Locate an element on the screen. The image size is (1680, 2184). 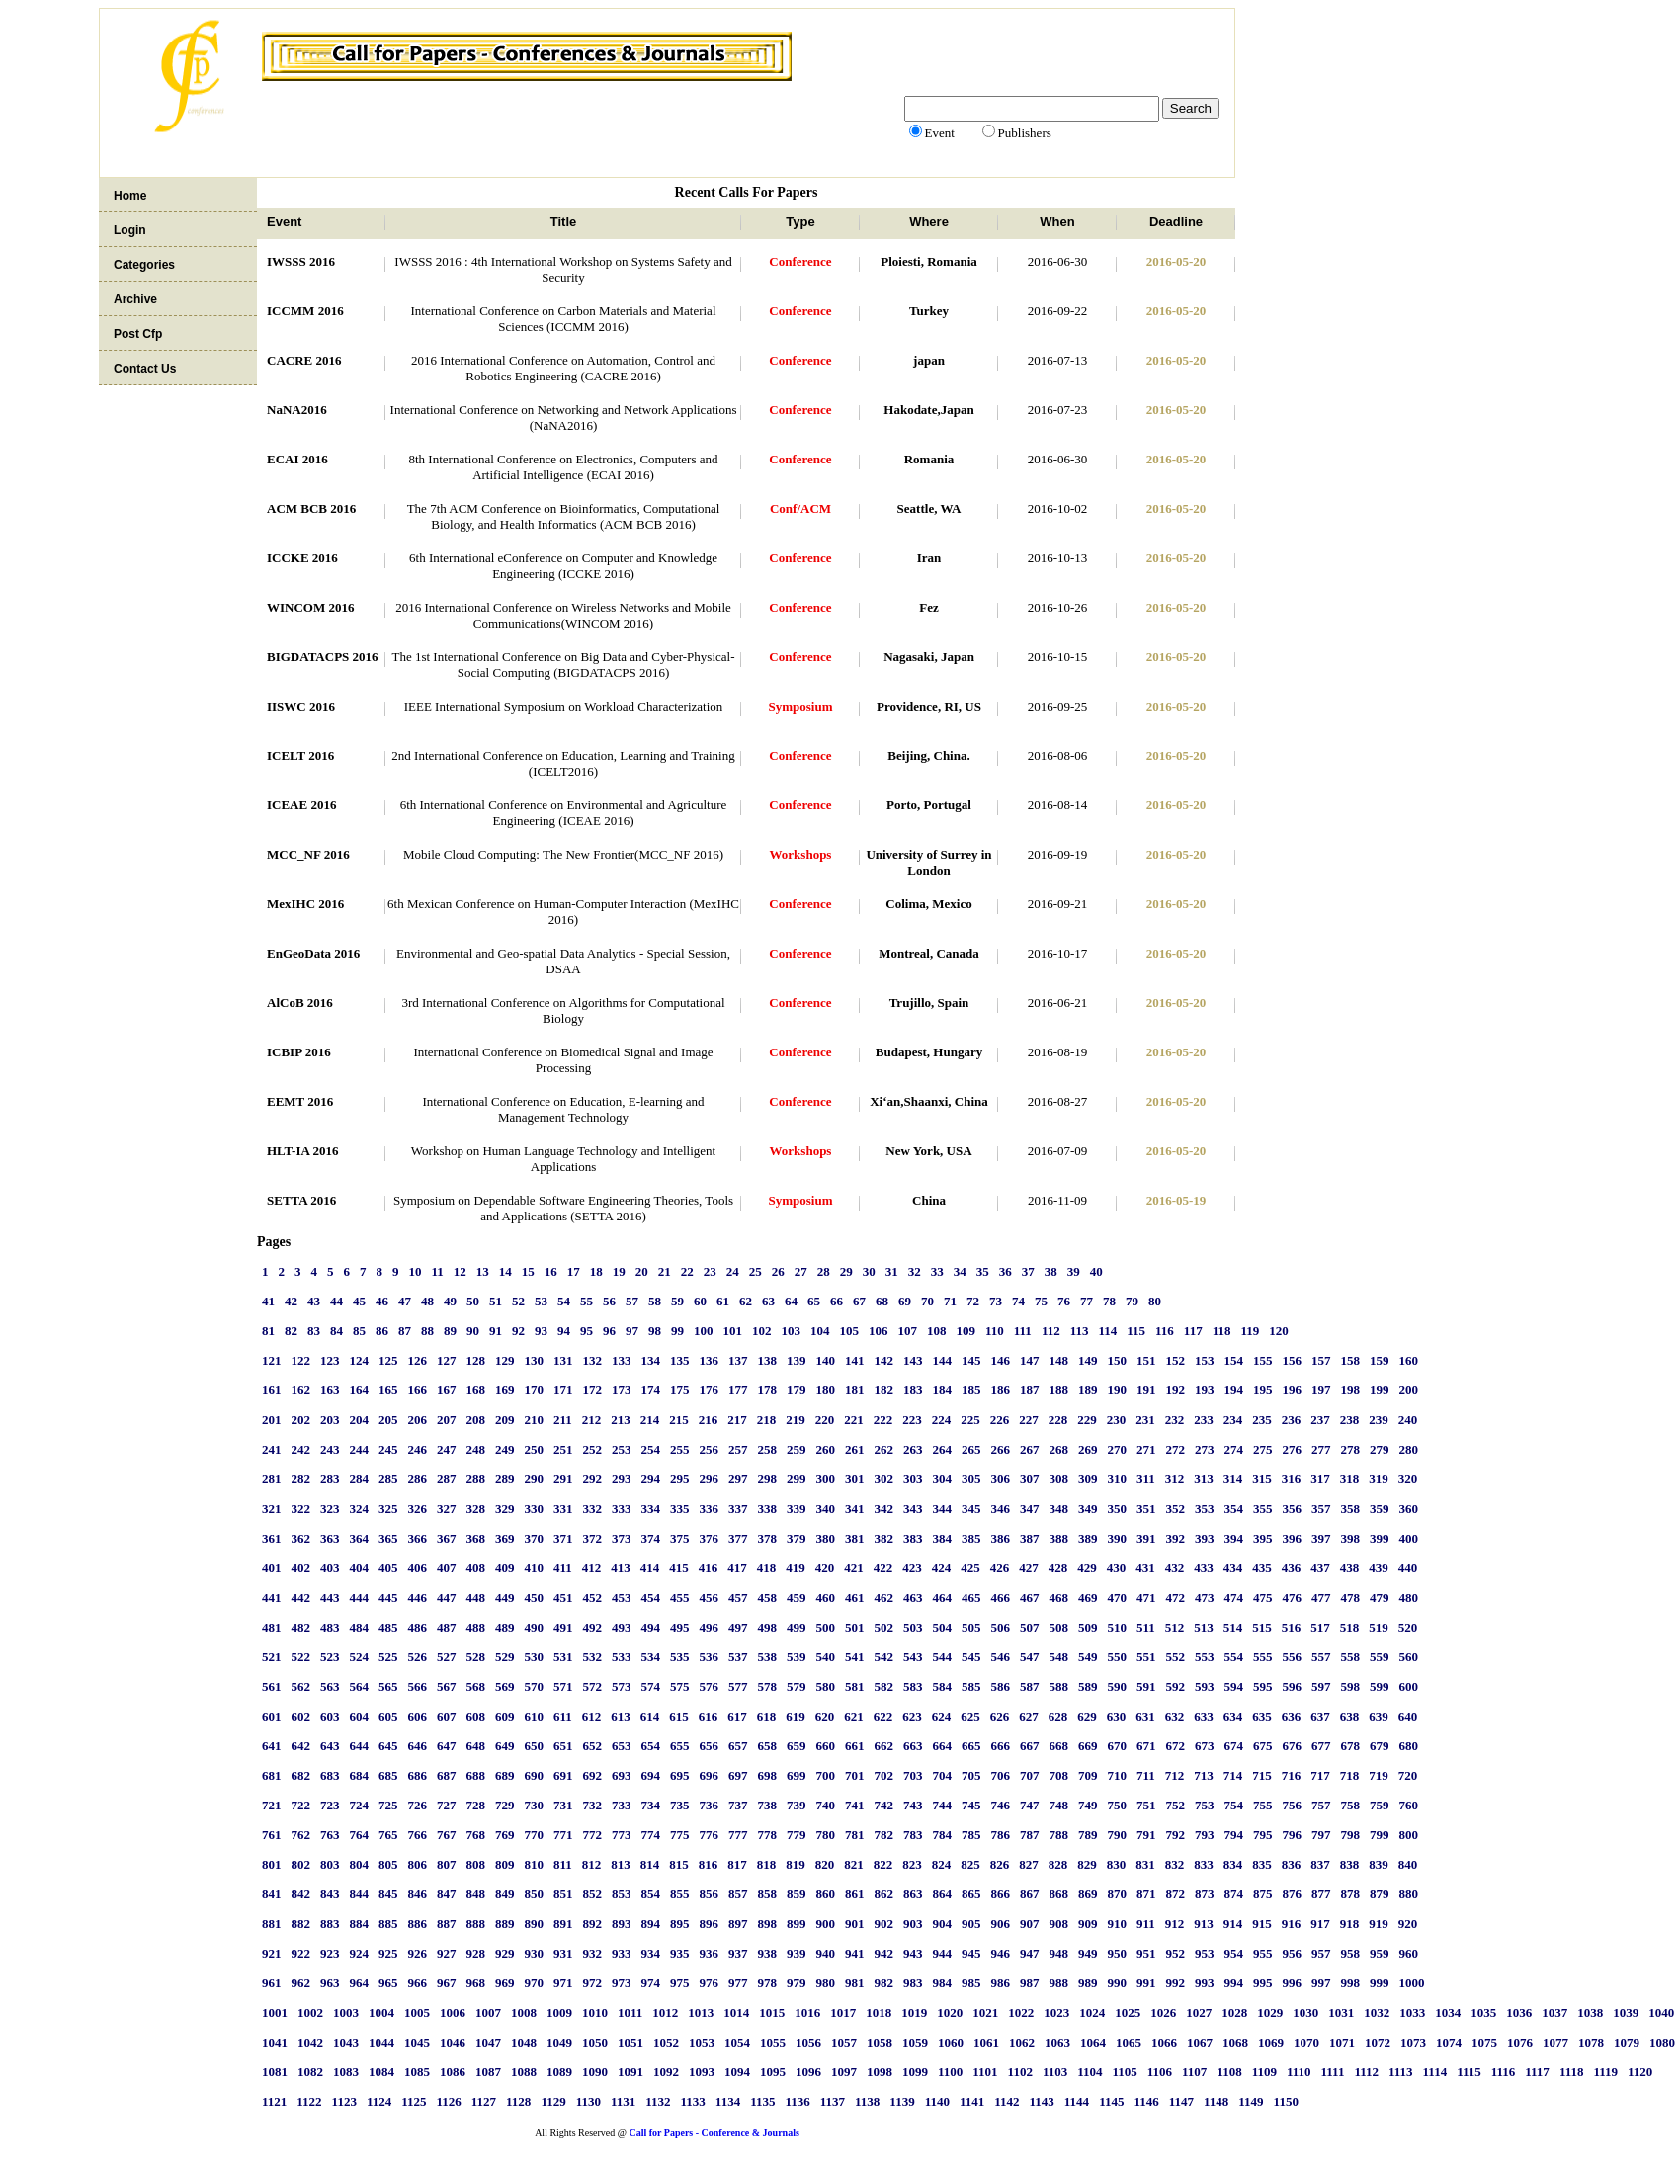
645 is located at coordinates (388, 1745).